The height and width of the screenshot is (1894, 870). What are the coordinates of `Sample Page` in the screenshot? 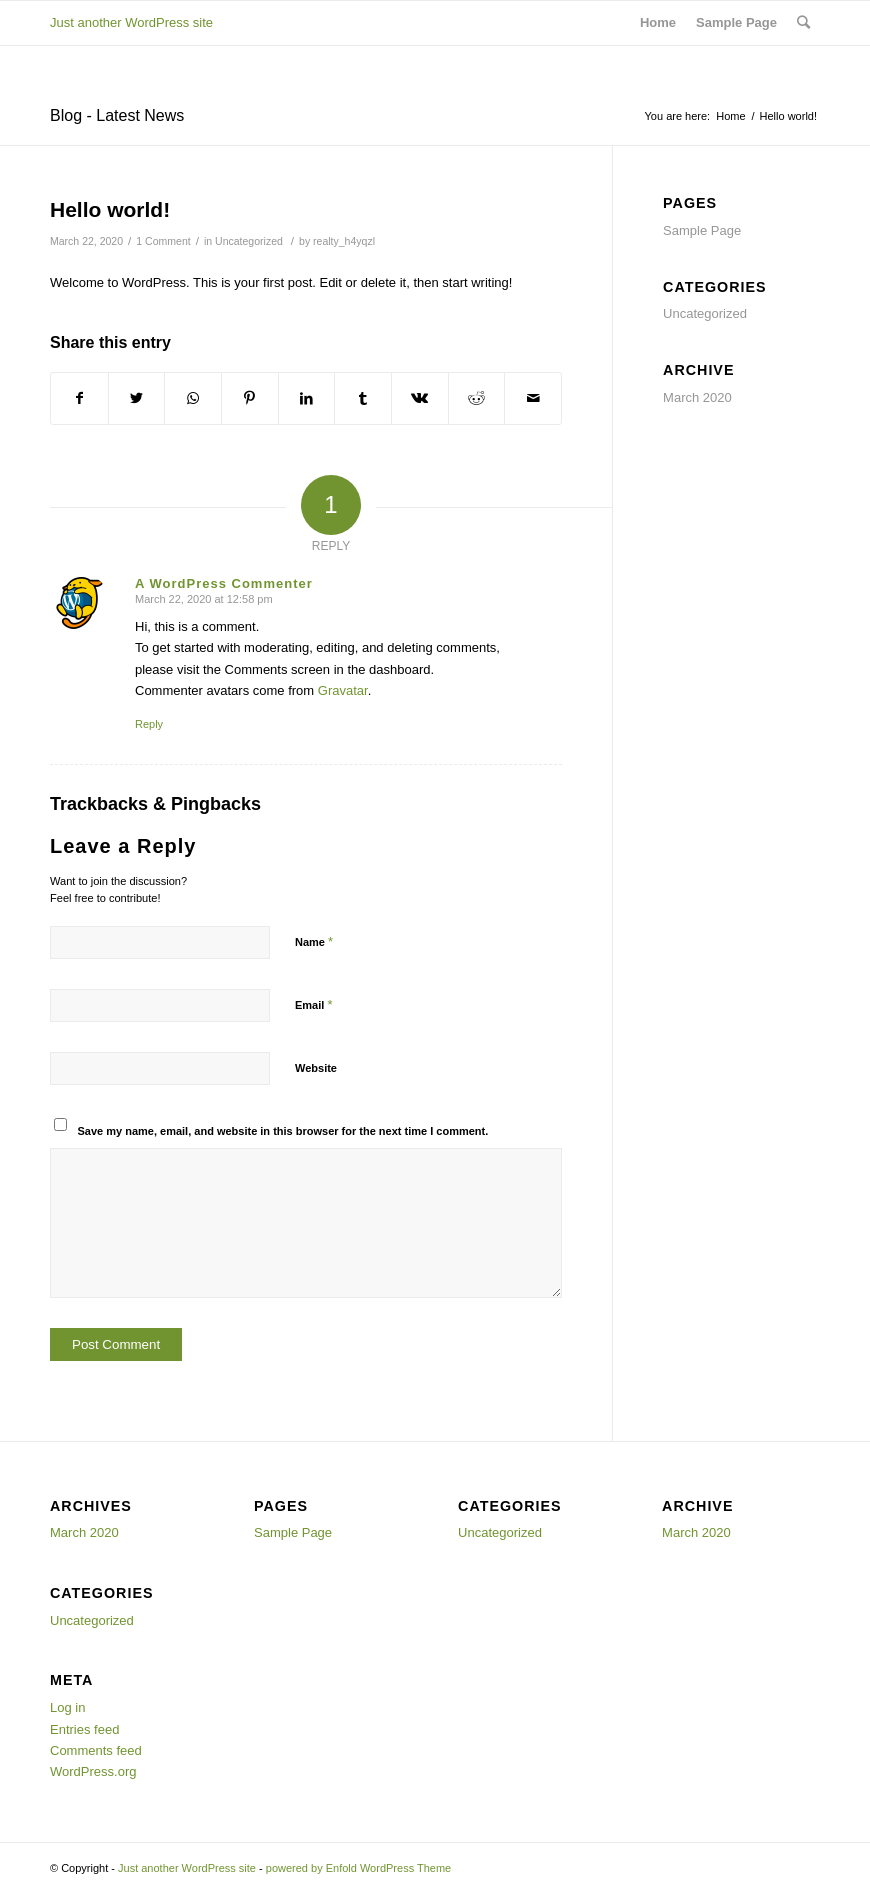 It's located at (736, 22).